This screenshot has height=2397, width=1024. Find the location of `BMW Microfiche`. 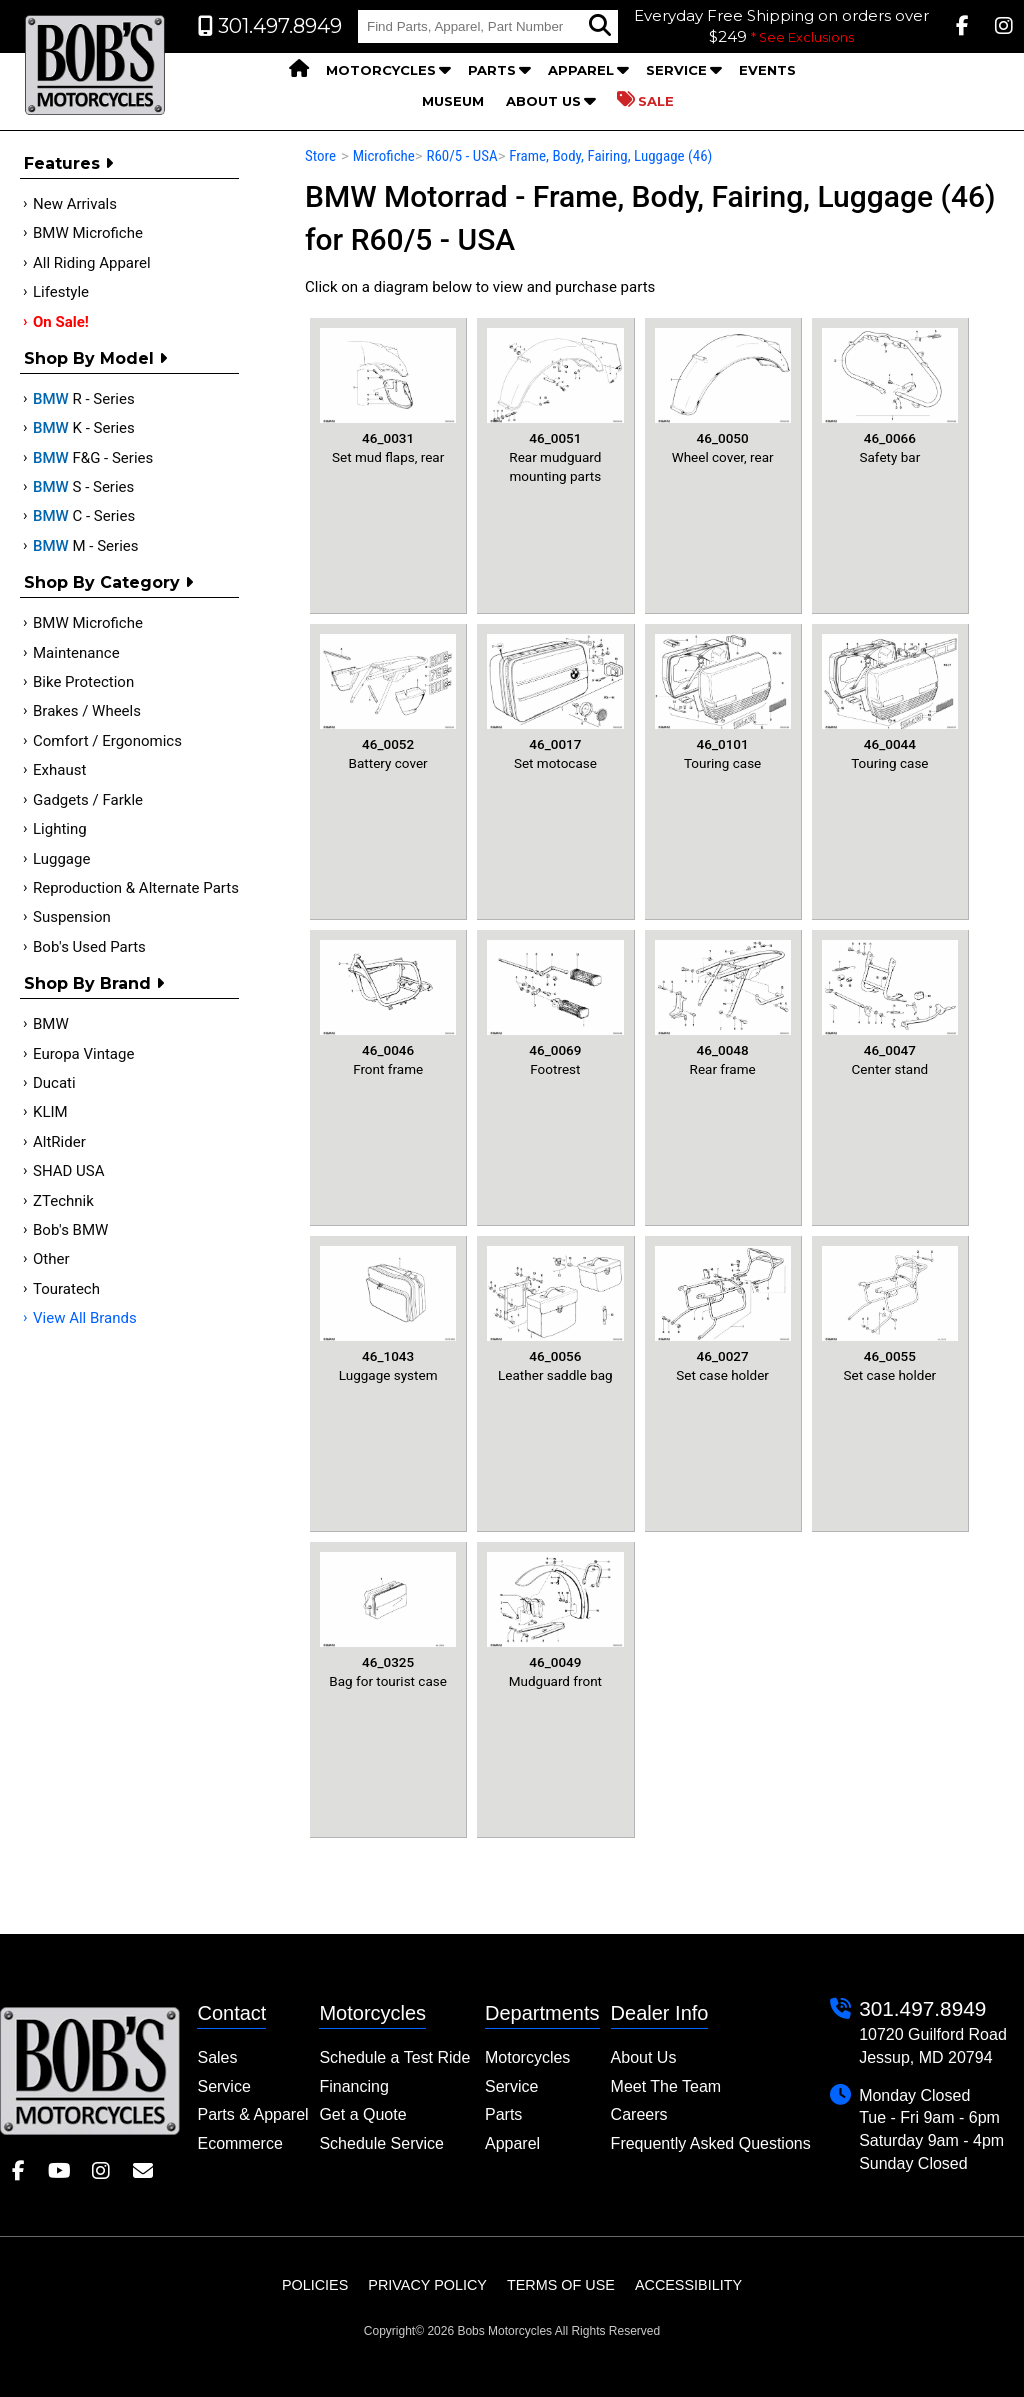

BMW Microfiche is located at coordinates (88, 233).